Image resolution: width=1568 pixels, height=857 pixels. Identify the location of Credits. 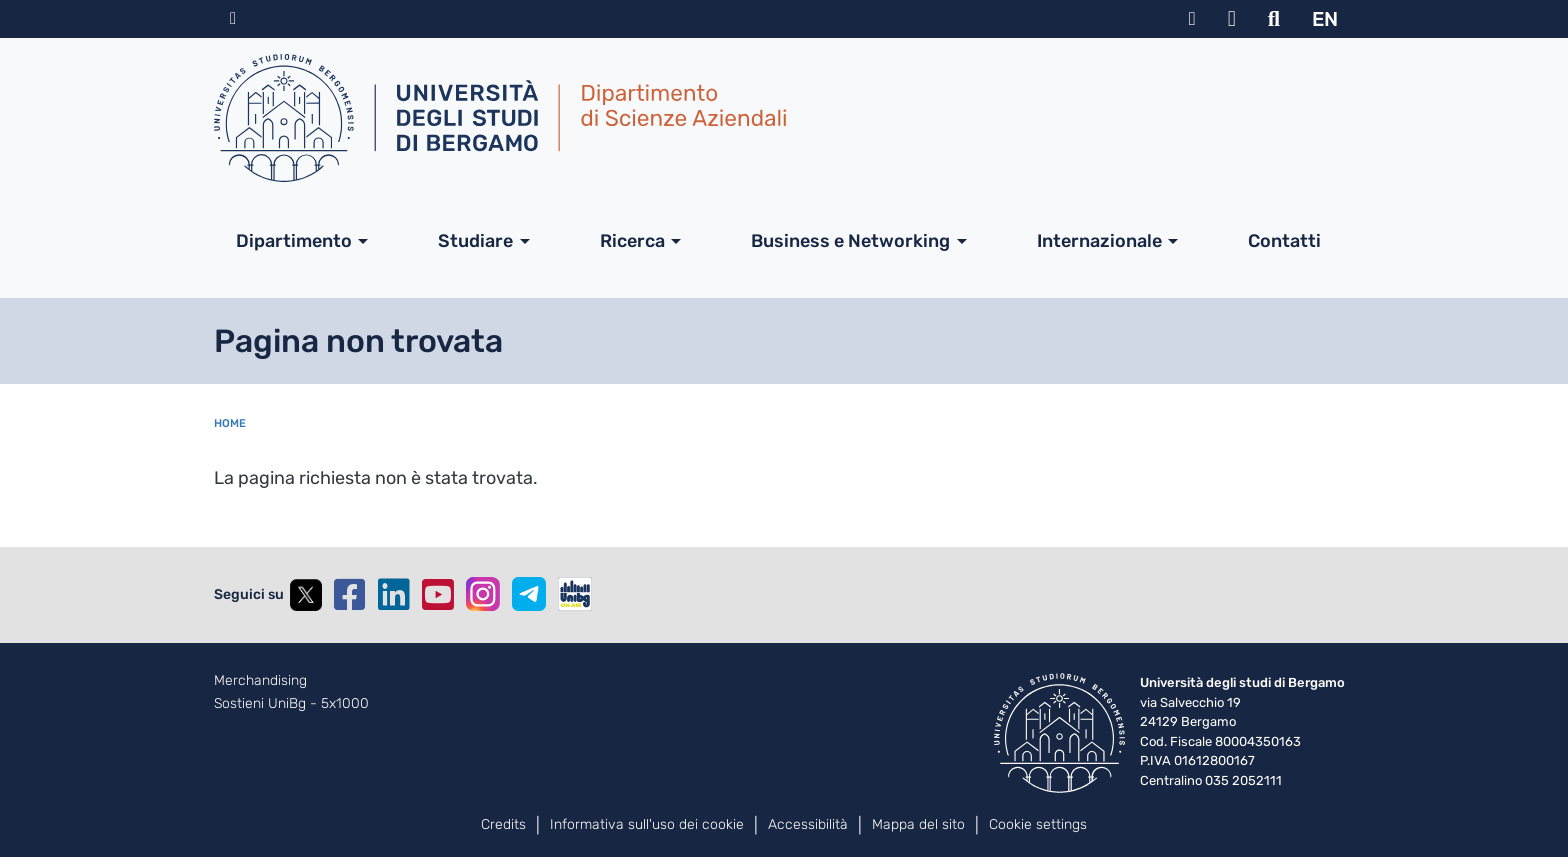
(503, 824).